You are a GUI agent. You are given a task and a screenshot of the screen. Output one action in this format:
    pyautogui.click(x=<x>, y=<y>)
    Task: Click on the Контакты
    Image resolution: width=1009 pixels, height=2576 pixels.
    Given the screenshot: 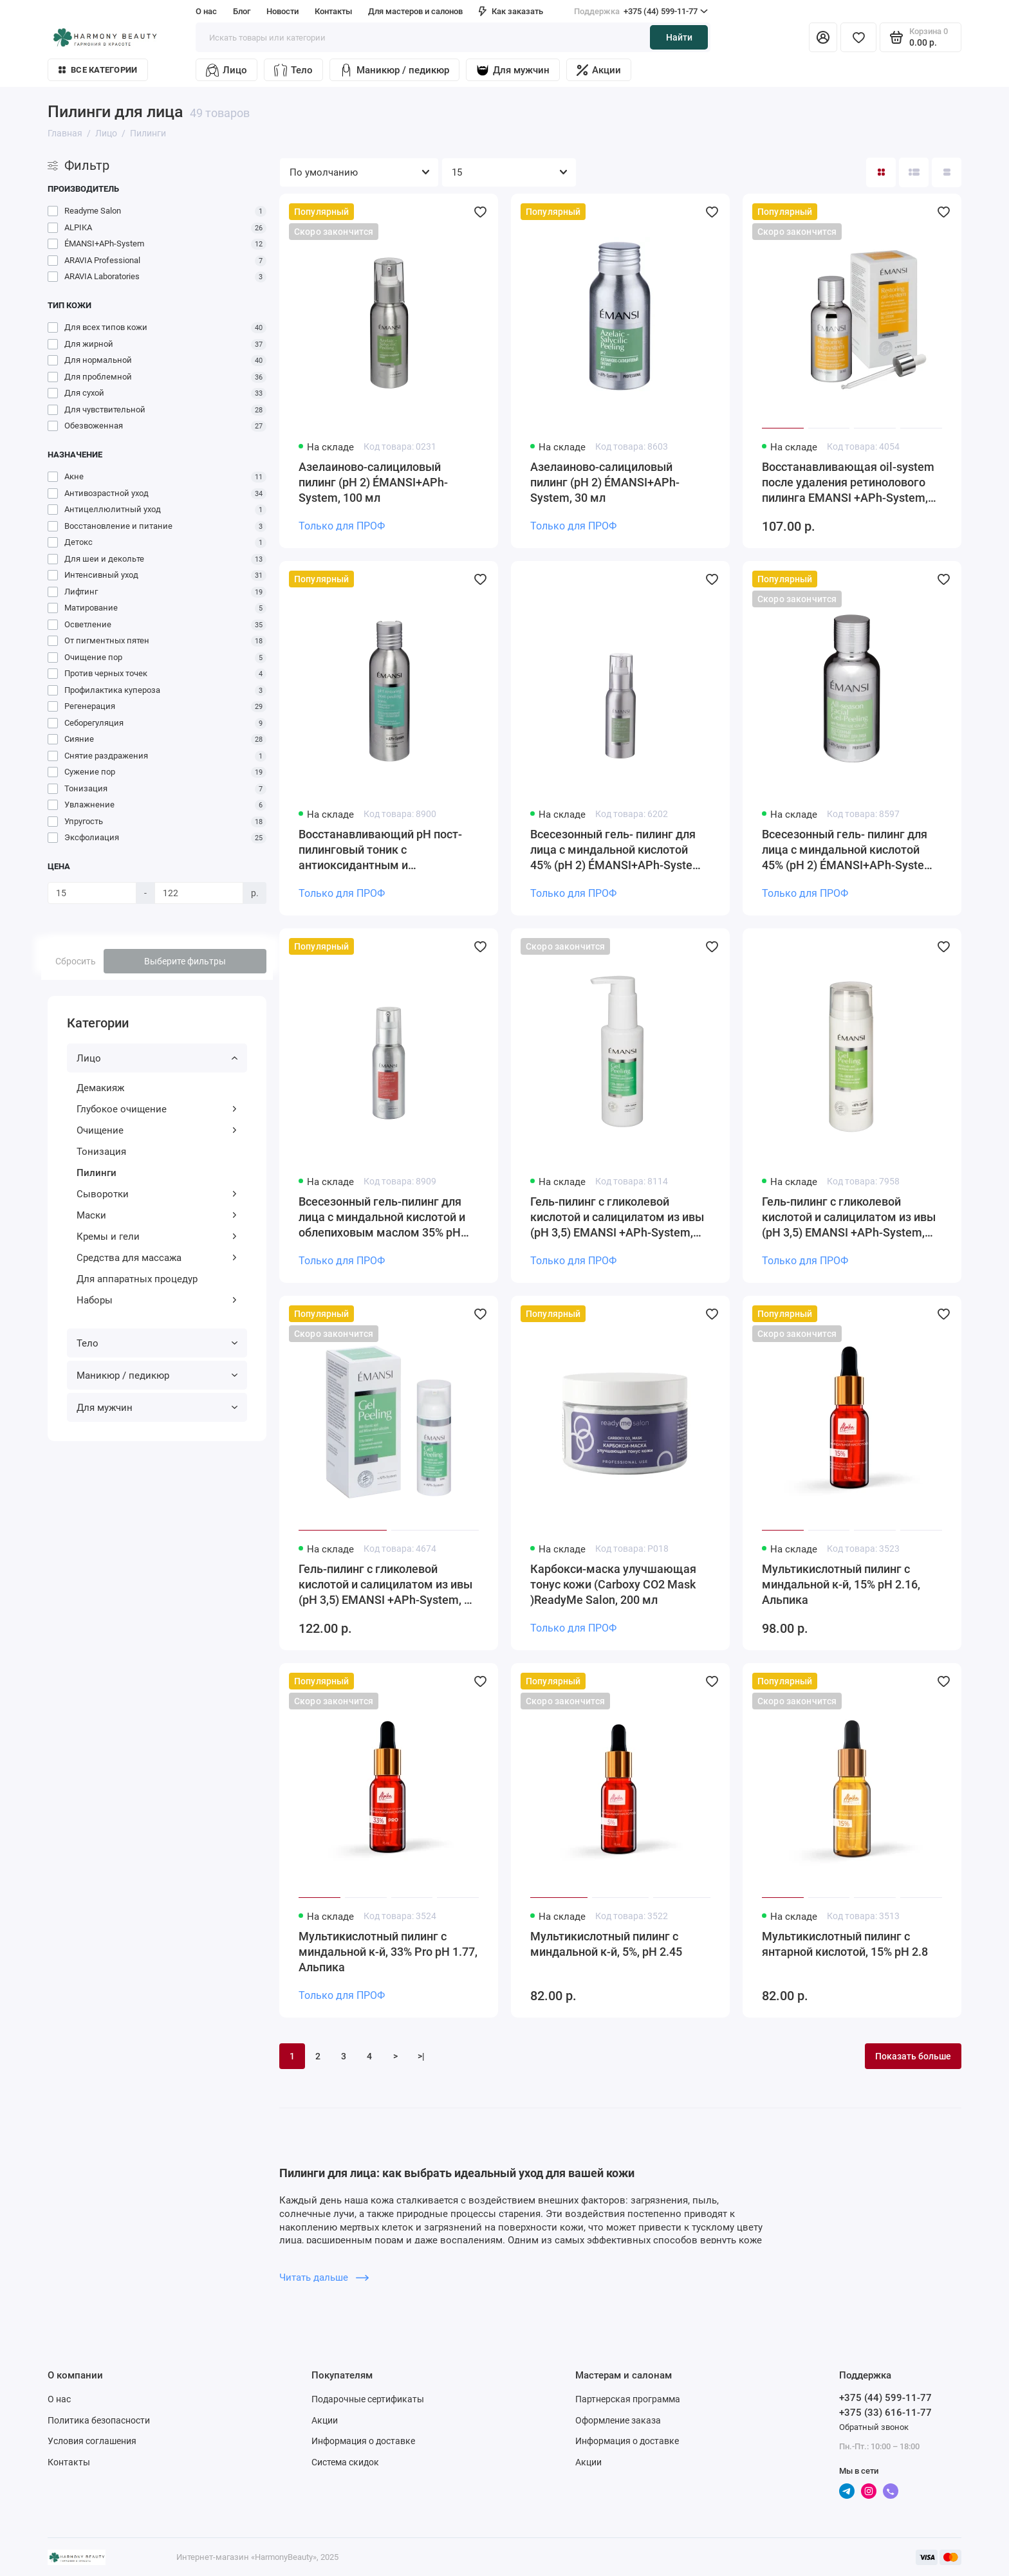 What is the action you would take?
    pyautogui.click(x=333, y=11)
    